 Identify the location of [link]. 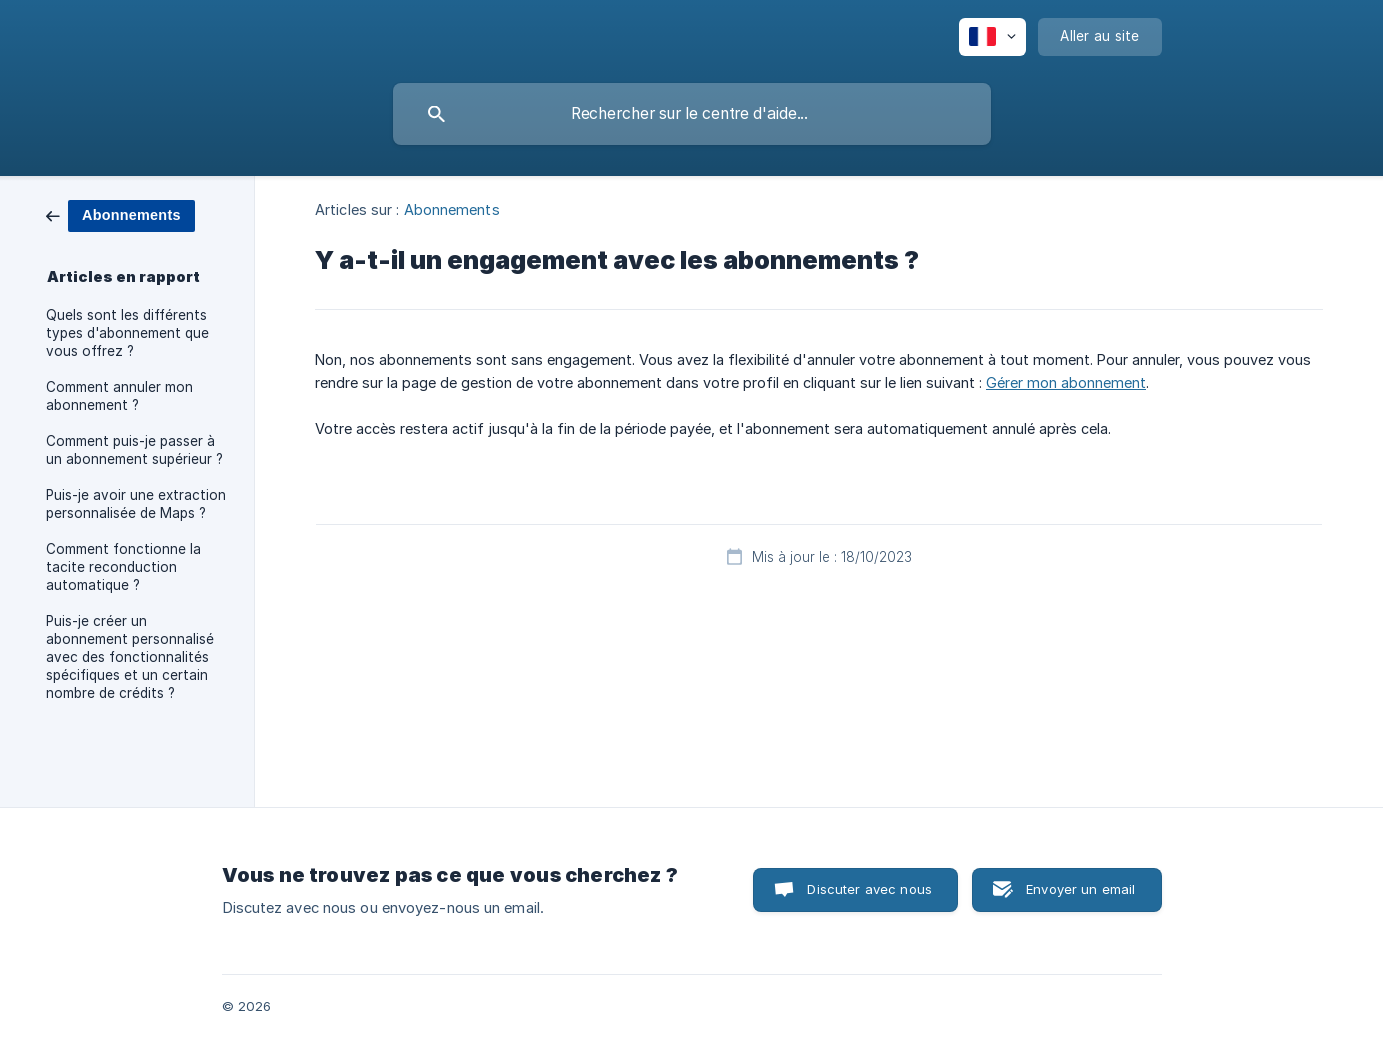
(120, 214).